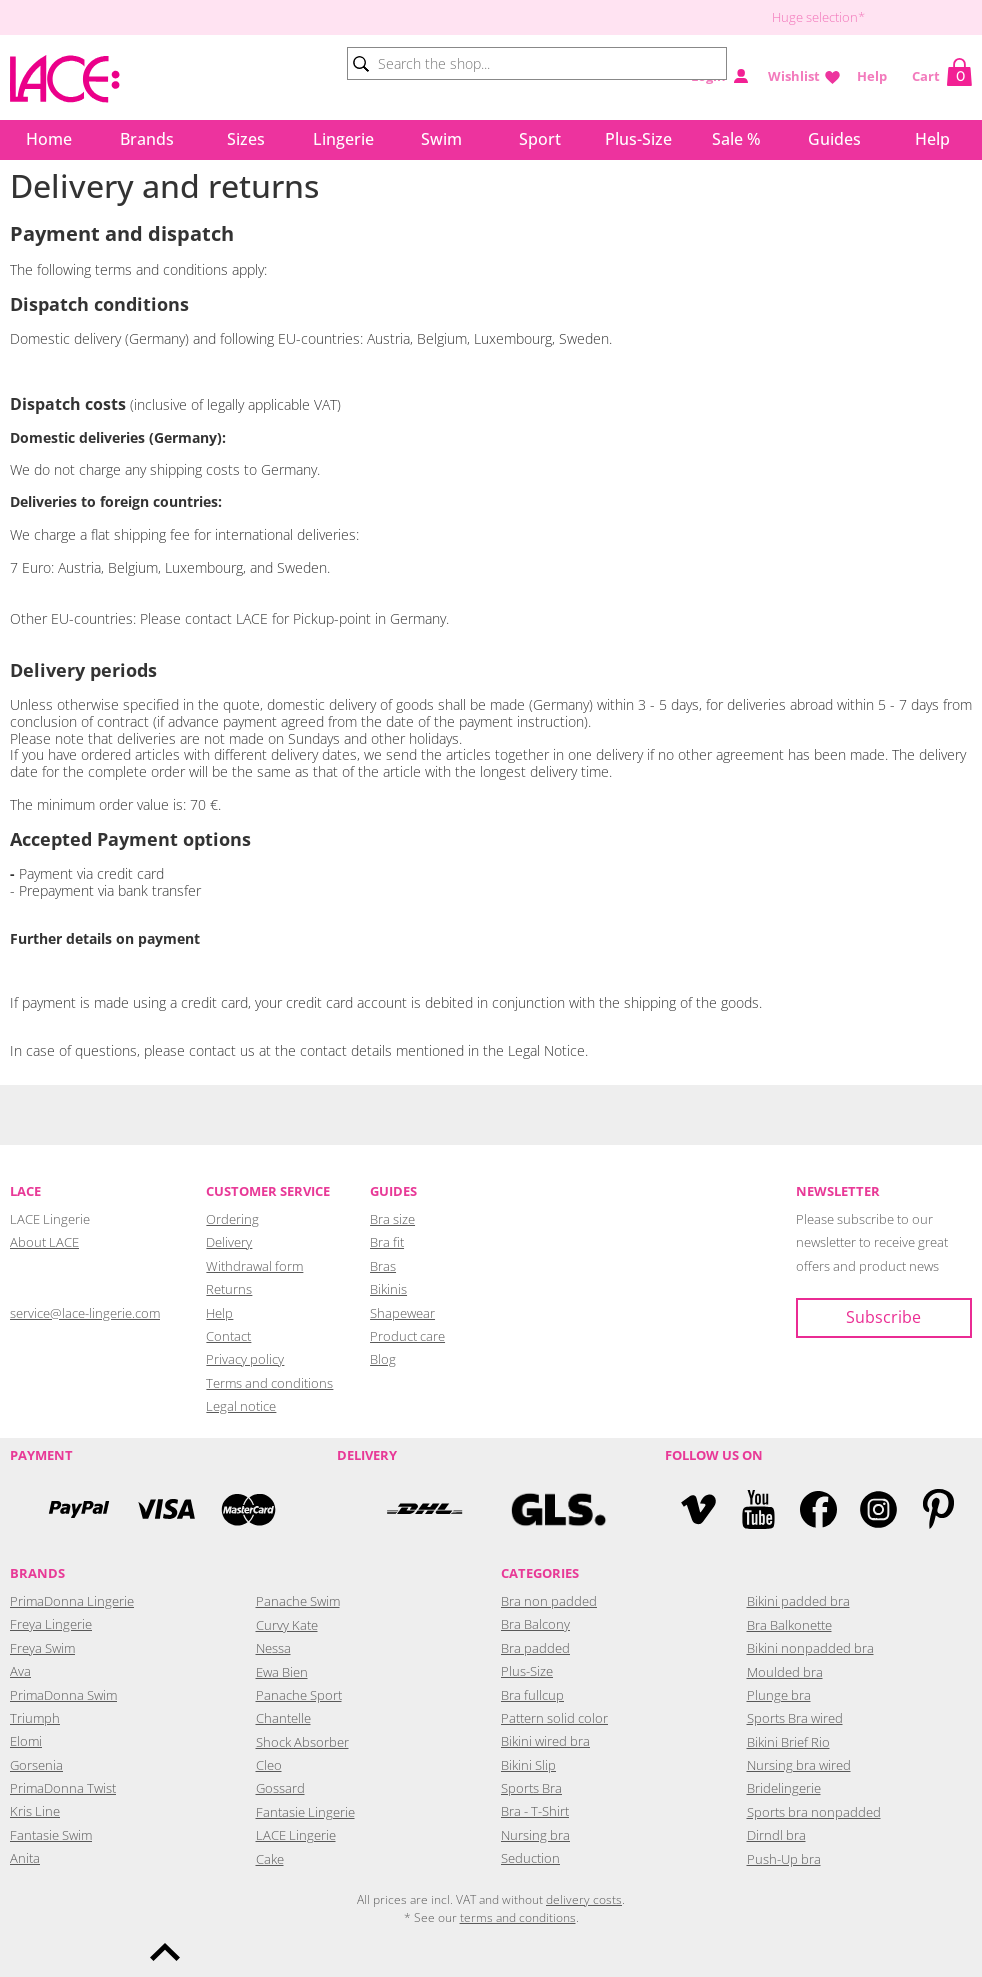  Describe the element at coordinates (584, 1899) in the screenshot. I see `delivery costs` at that location.